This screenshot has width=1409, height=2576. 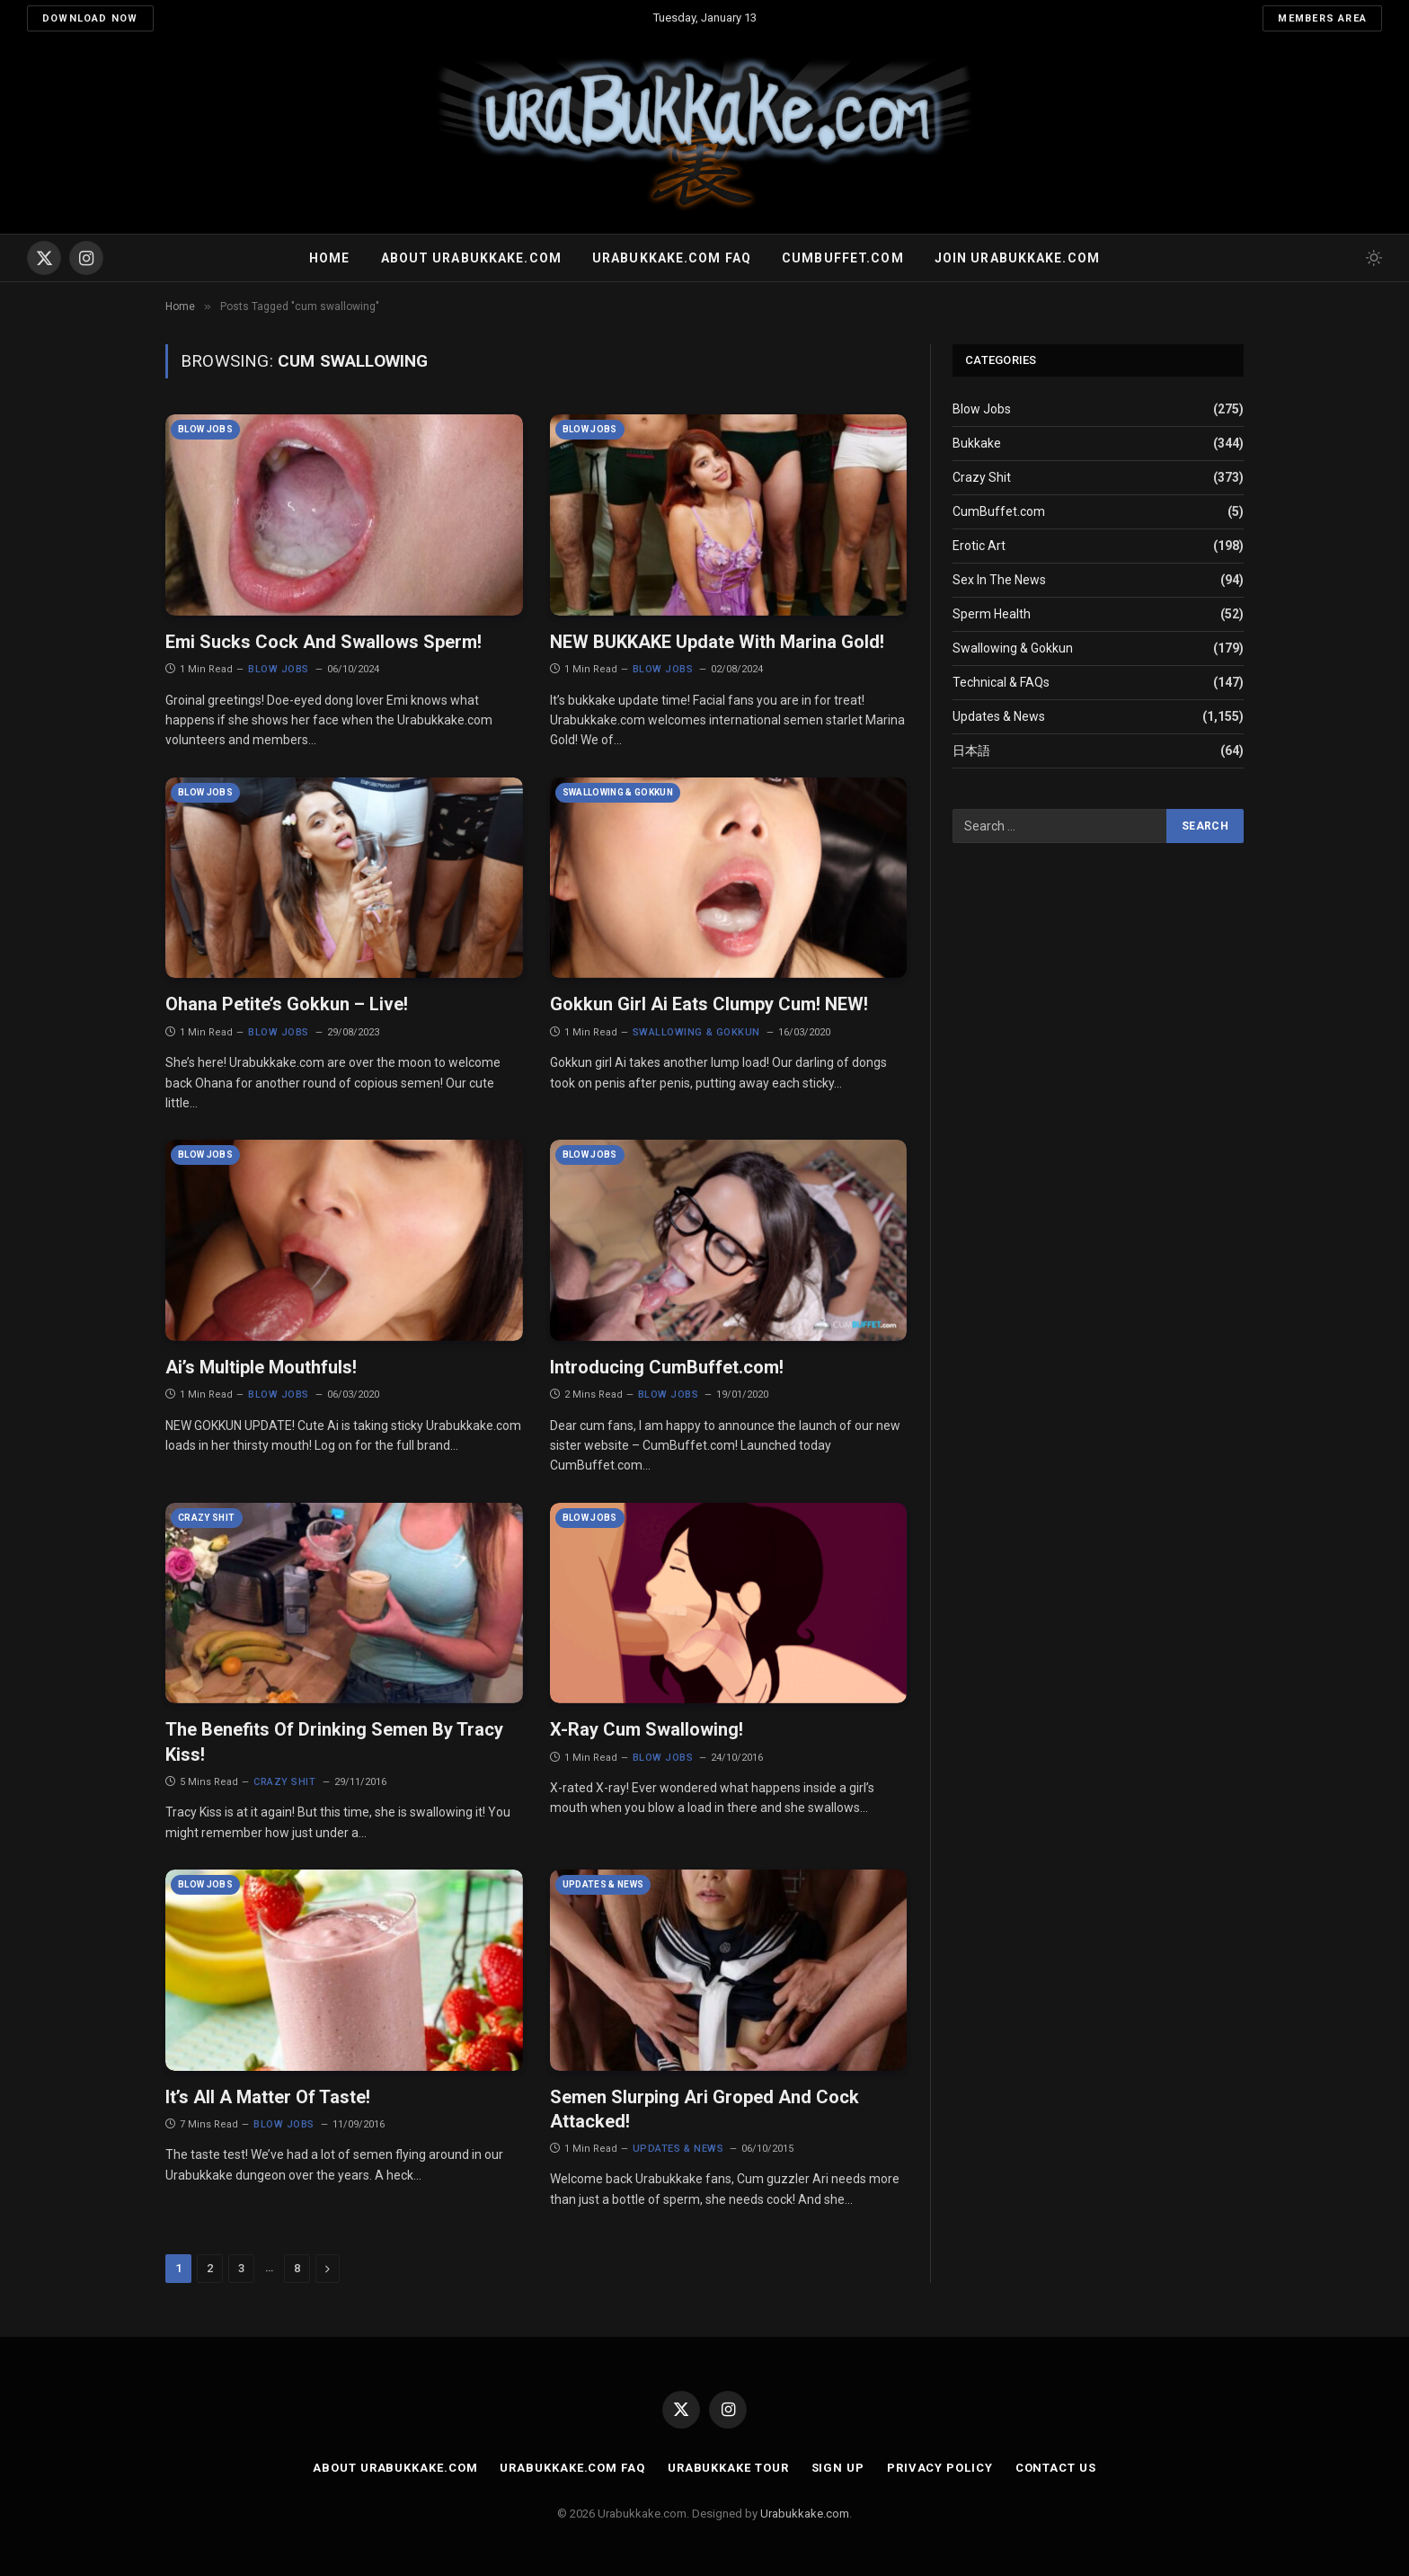 I want to click on 日本語, so click(x=971, y=750).